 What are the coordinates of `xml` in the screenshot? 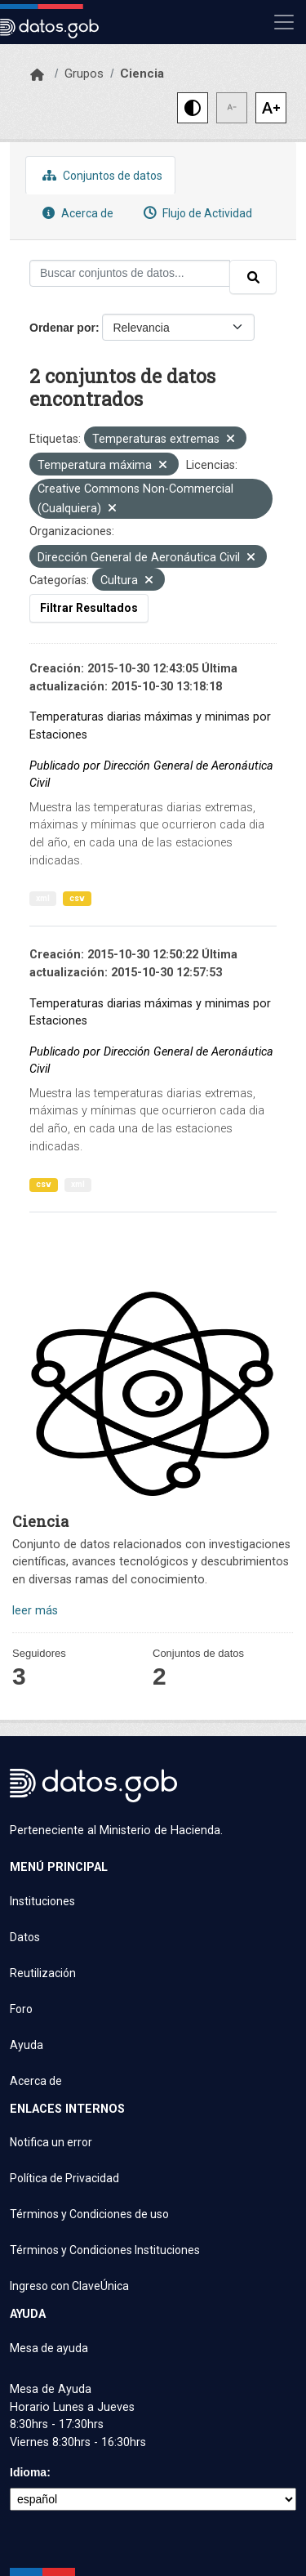 It's located at (43, 898).